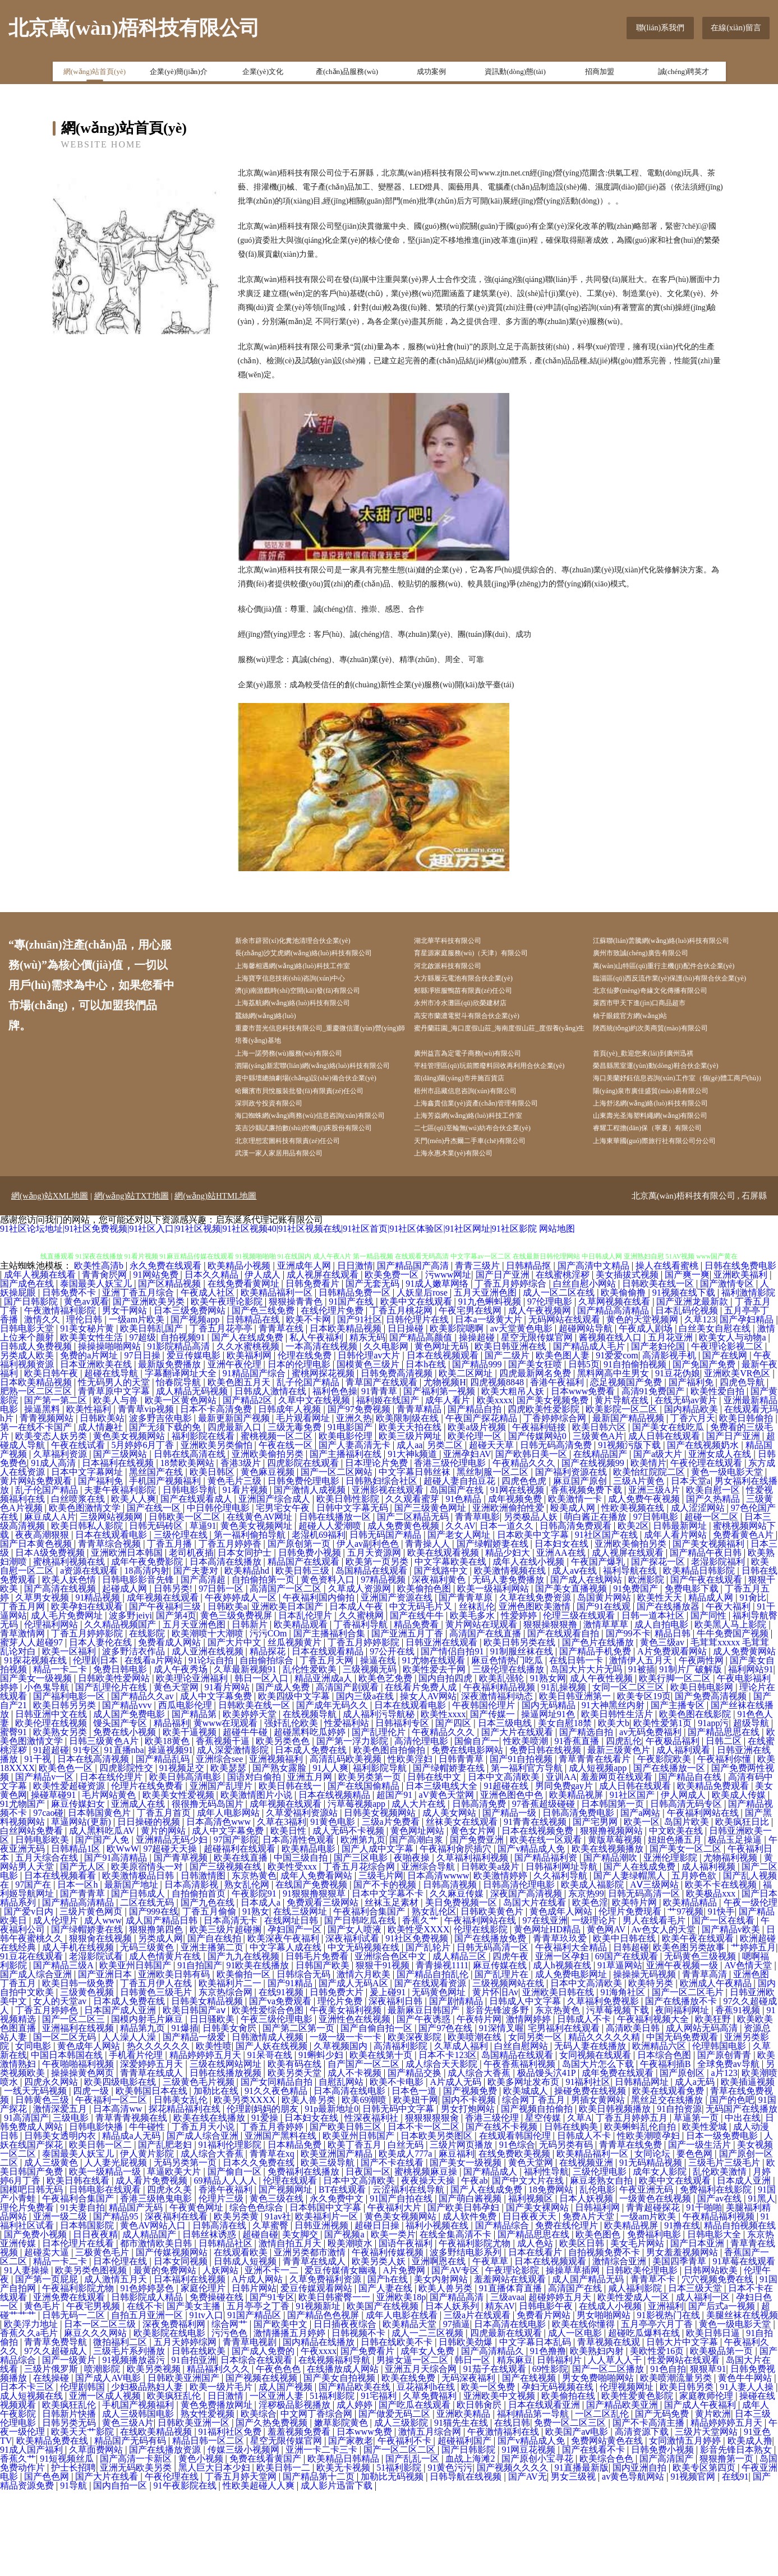 Image resolution: width=778 pixels, height=2576 pixels. Describe the element at coordinates (413, 1943) in the screenshot. I see `夜啪夜操` at that location.